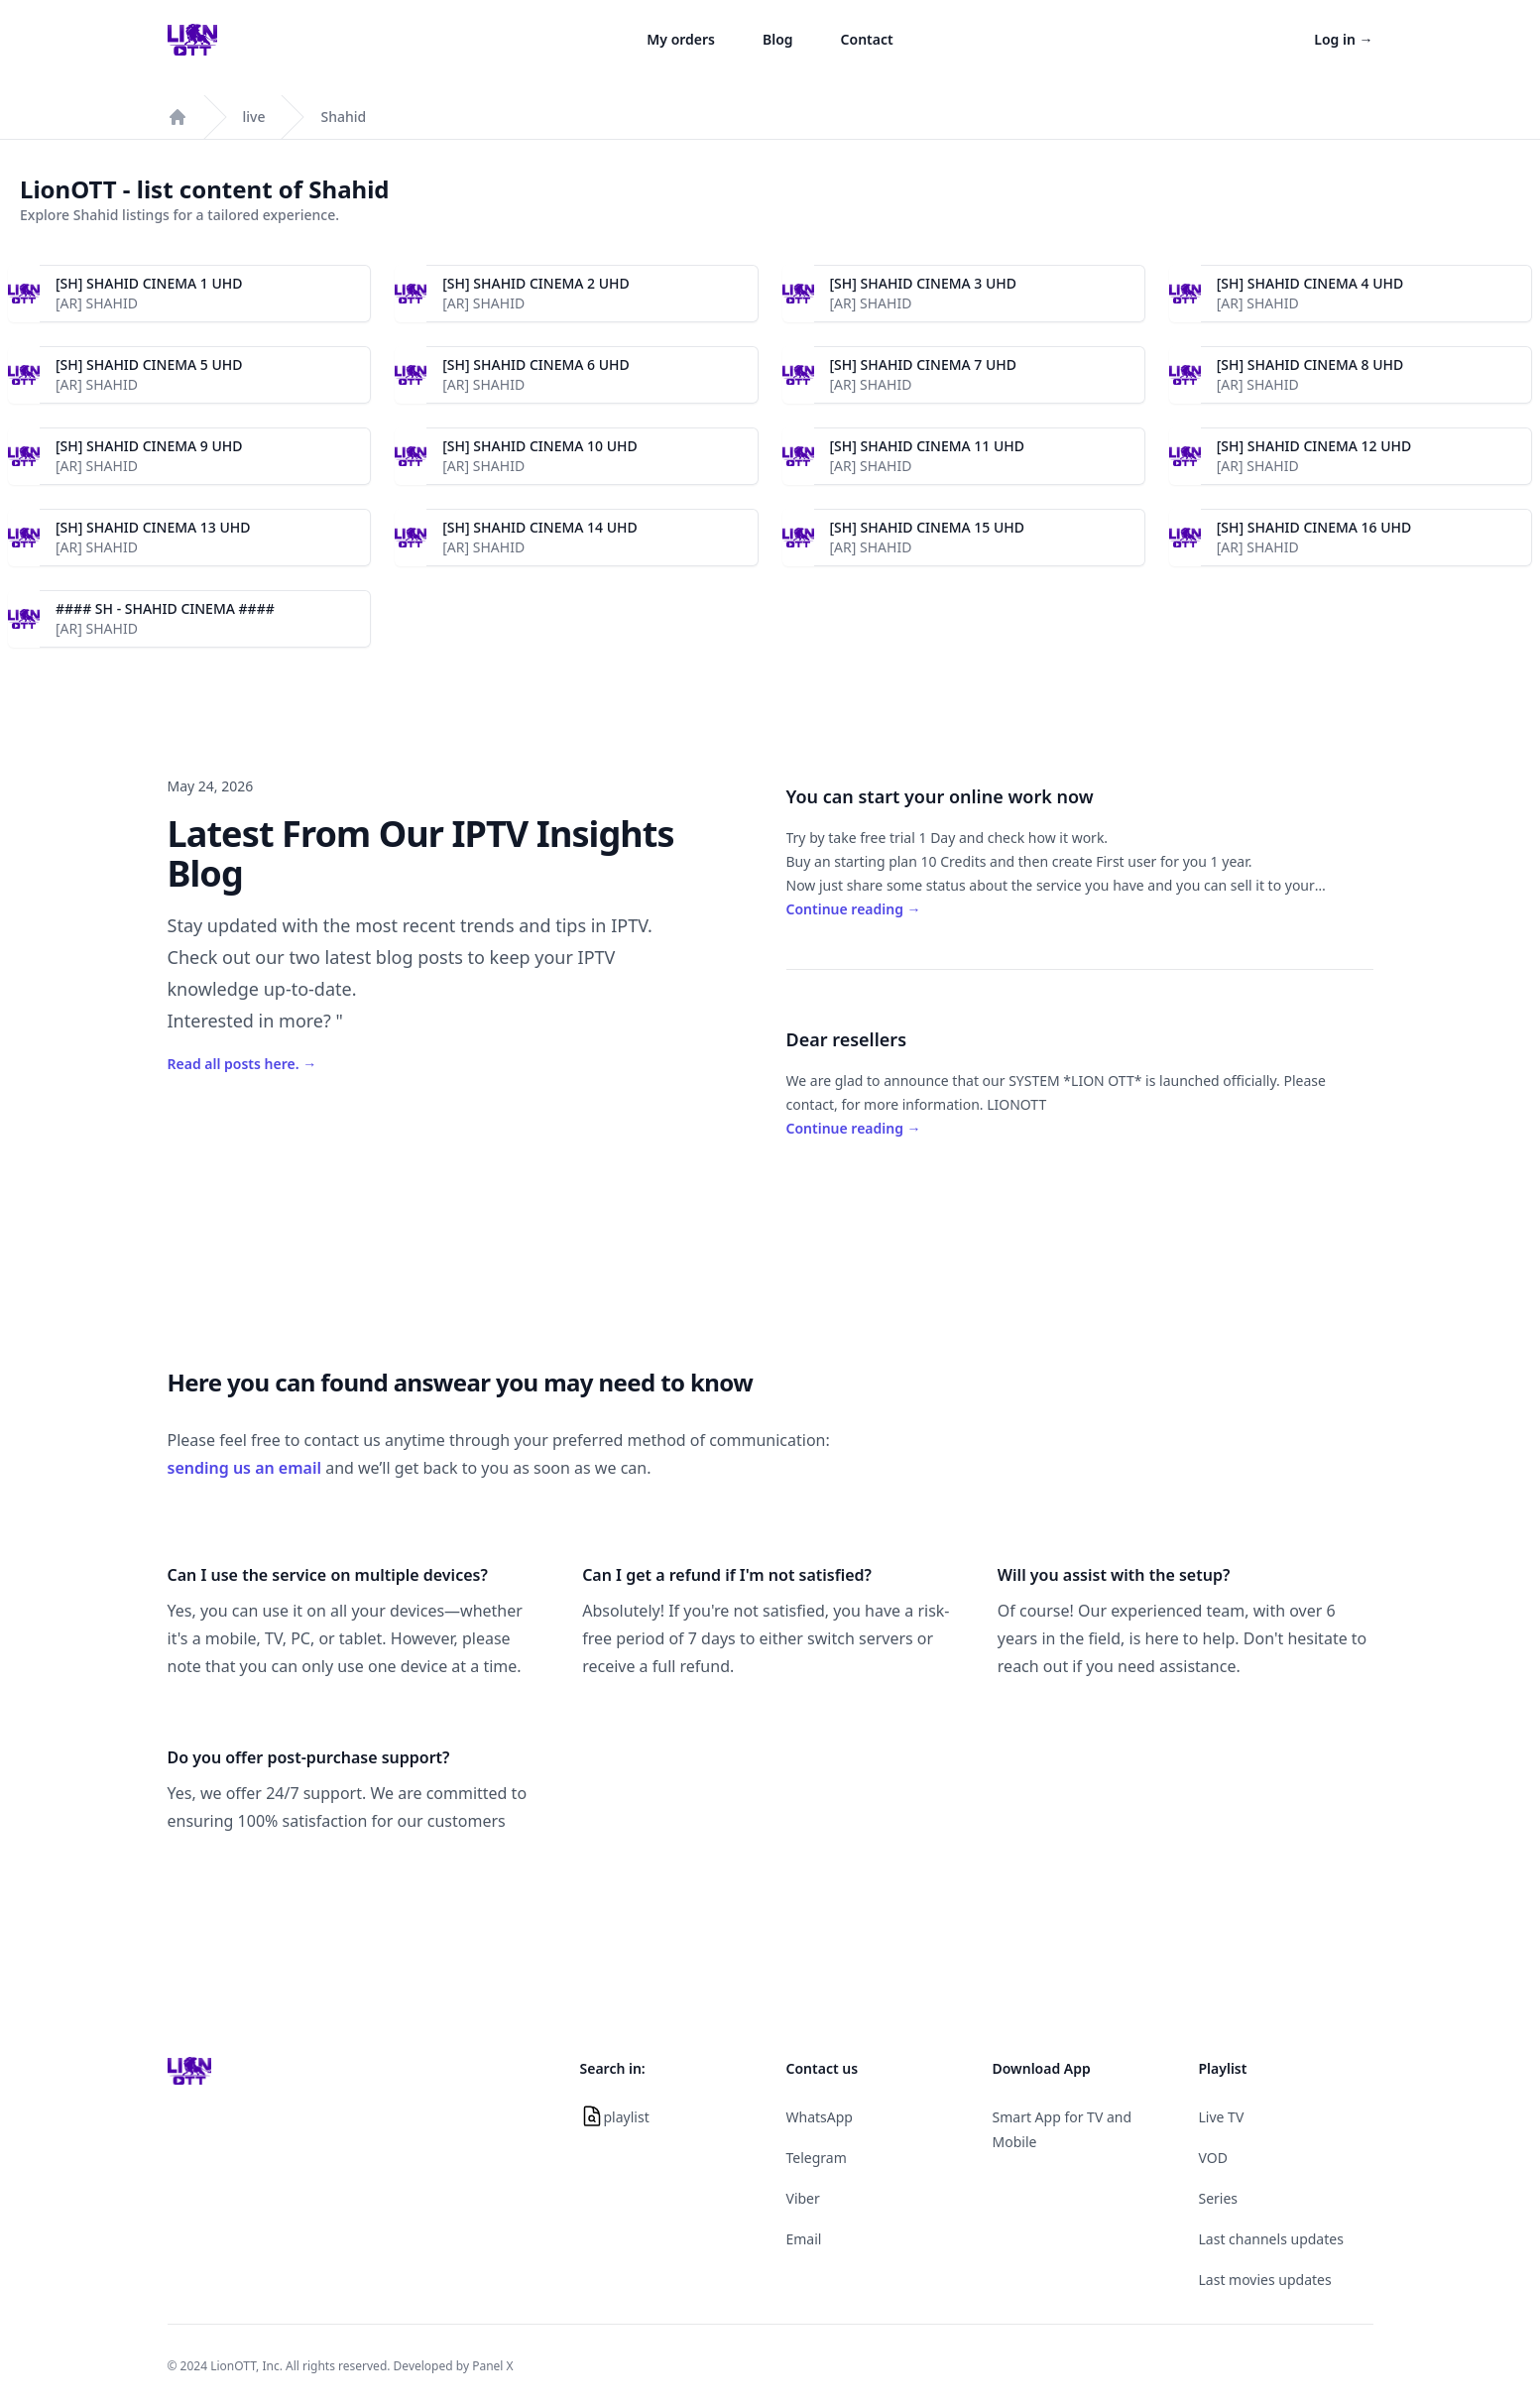  What do you see at coordinates (165, 608) in the screenshot?
I see `#### SH - SHAHID CINEMA ####` at bounding box center [165, 608].